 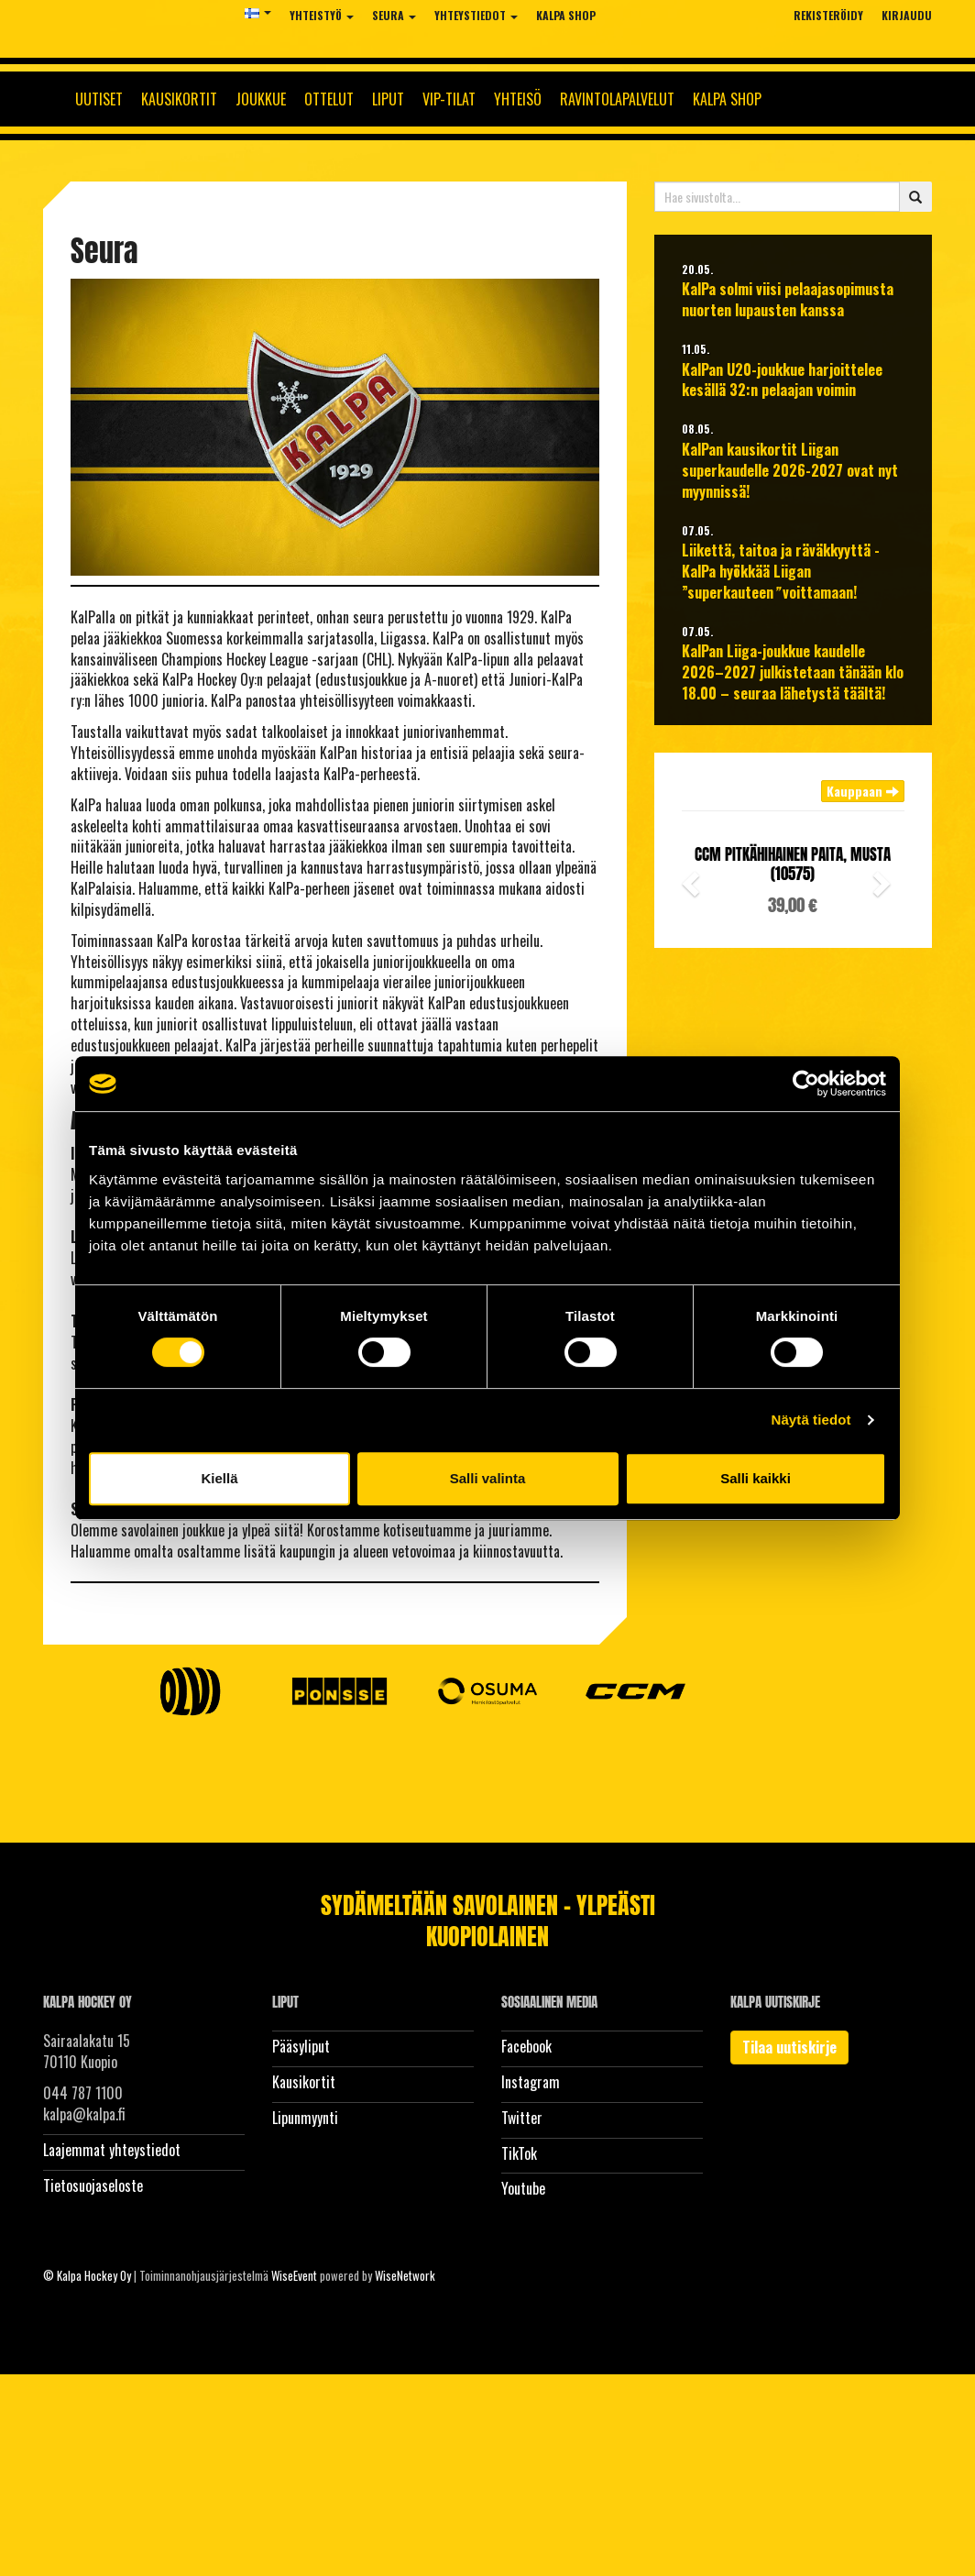 What do you see at coordinates (755, 1478) in the screenshot?
I see `Salli kaikki` at bounding box center [755, 1478].